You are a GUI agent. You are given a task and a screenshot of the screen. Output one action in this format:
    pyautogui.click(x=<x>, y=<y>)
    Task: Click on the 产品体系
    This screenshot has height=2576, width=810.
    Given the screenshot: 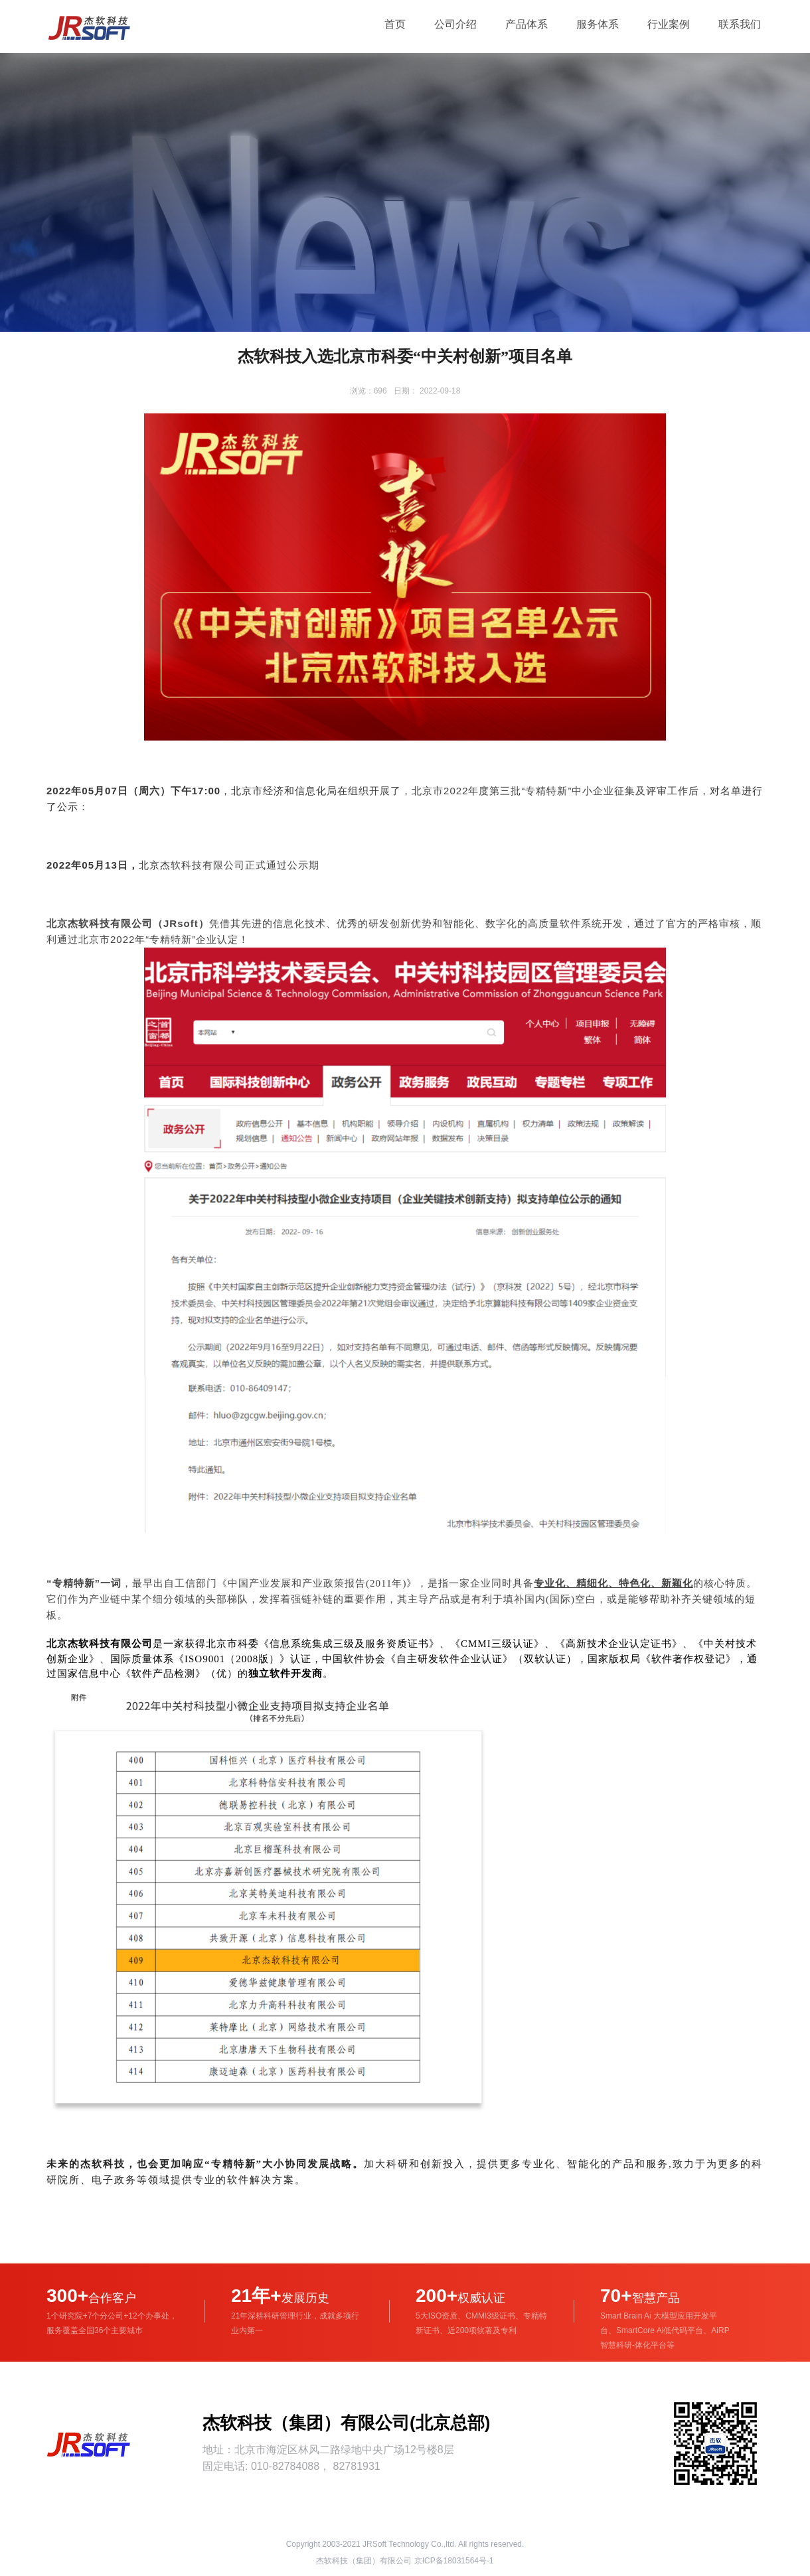 What is the action you would take?
    pyautogui.click(x=526, y=24)
    